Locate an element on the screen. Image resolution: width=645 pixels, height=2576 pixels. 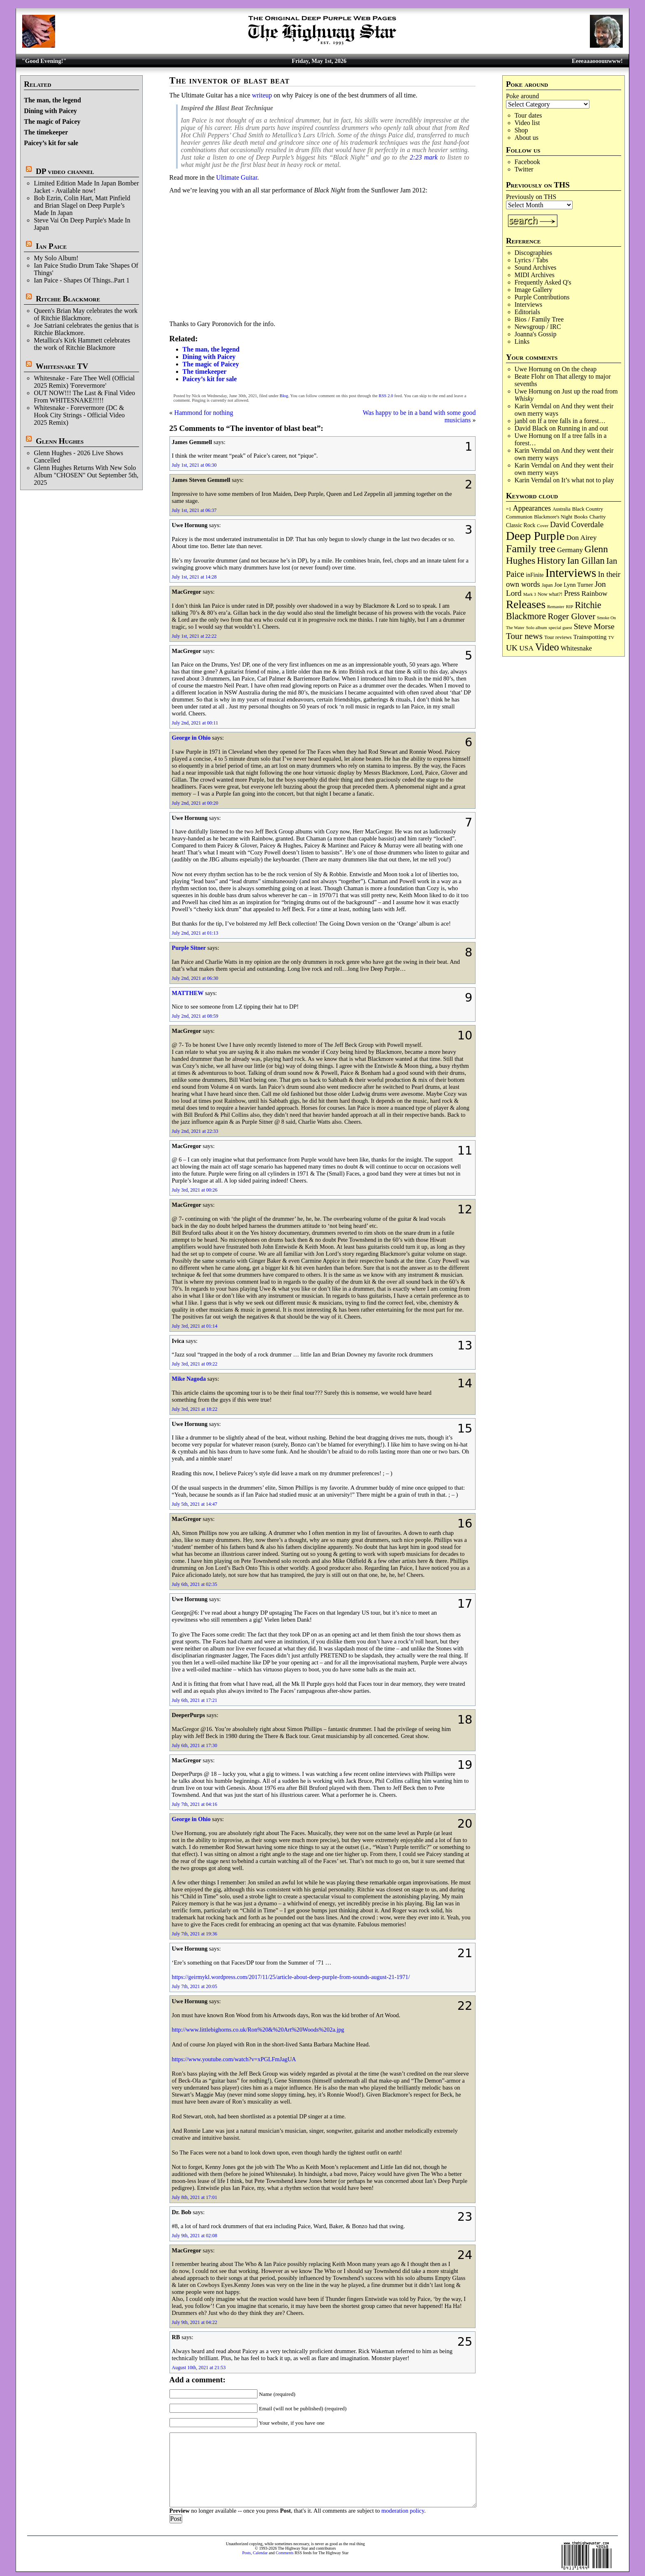
Limited Edition Made In Japan Bomber Jacket - Available now! is located at coordinates (86, 187).